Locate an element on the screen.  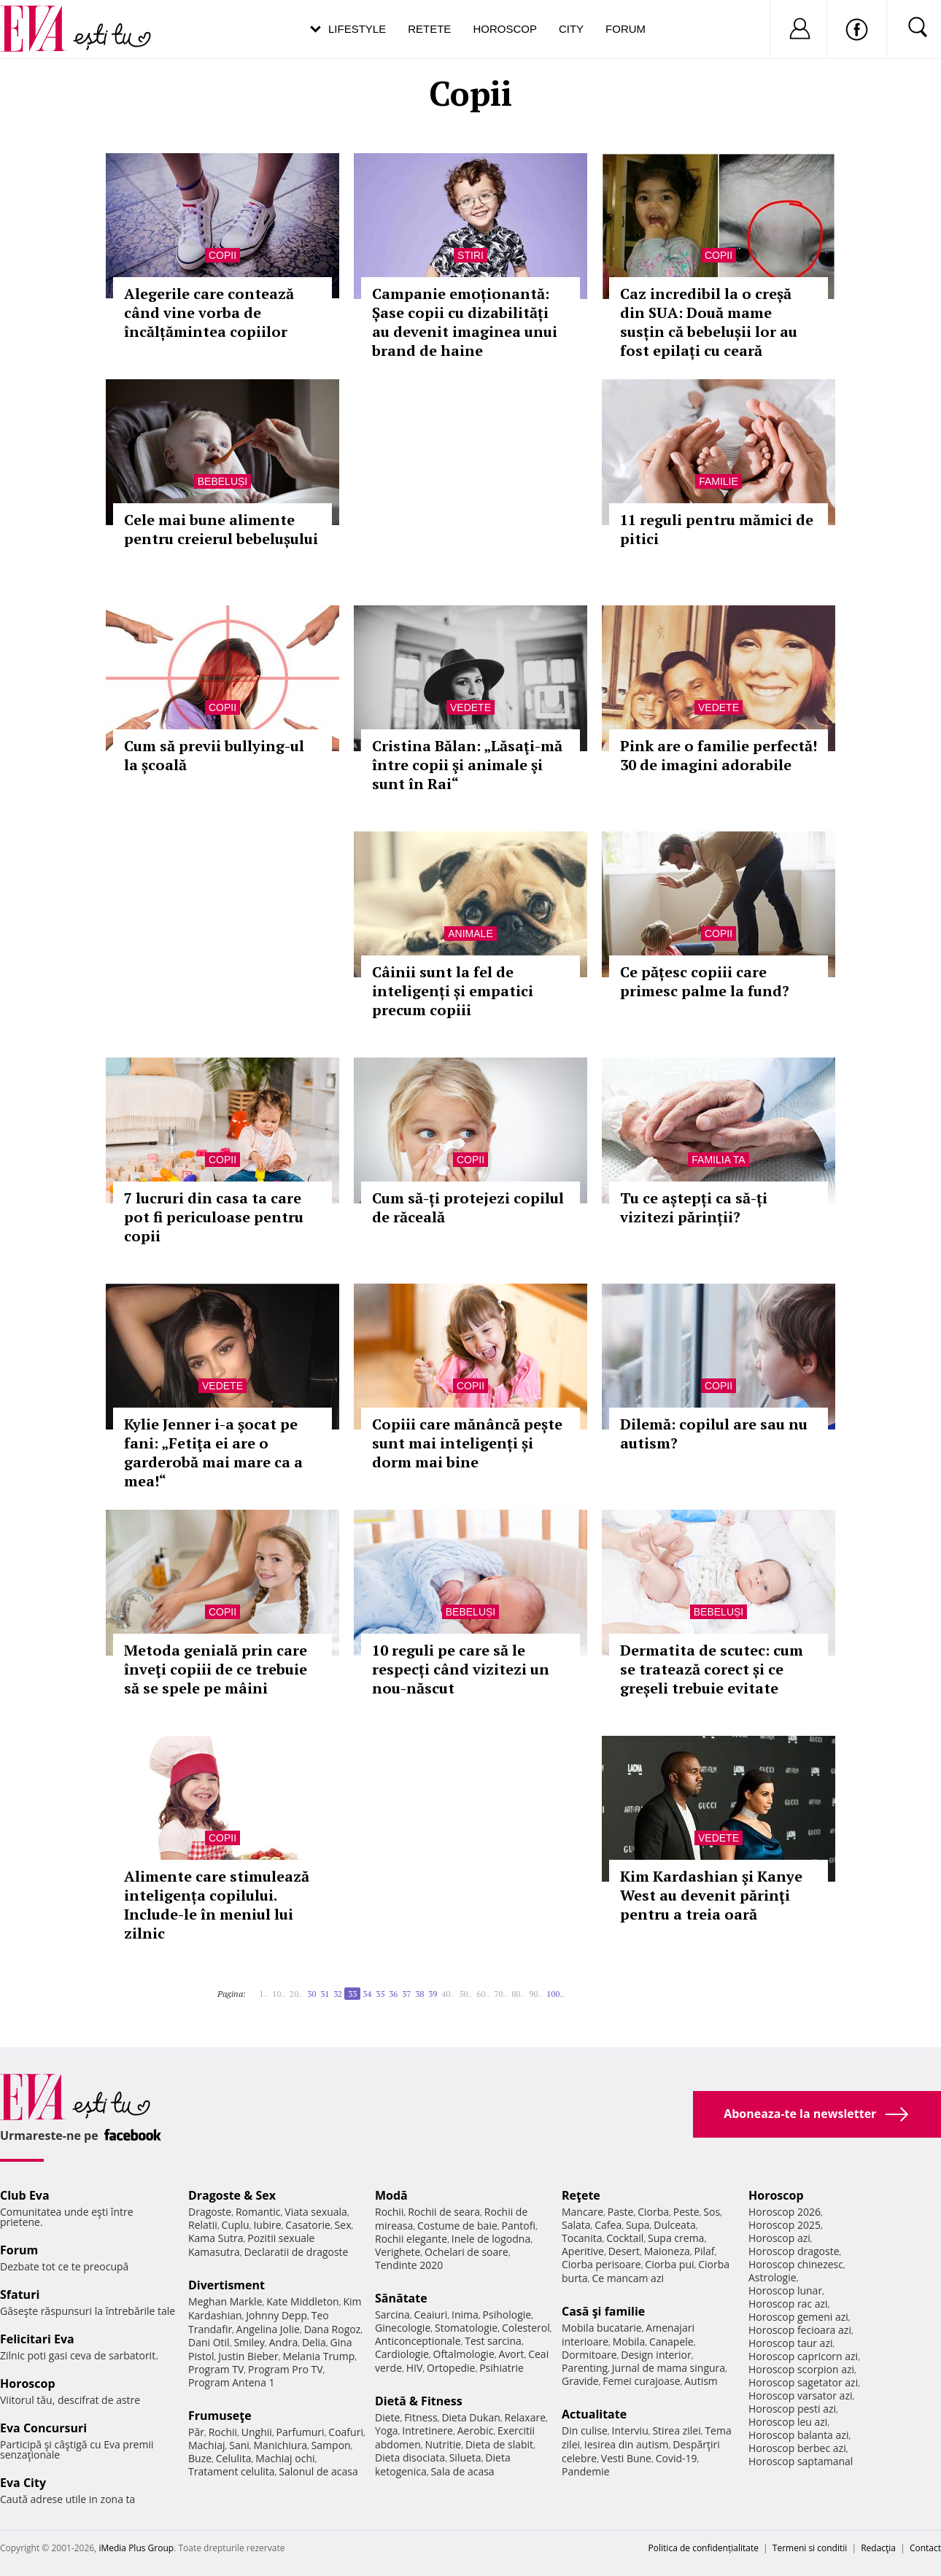
Ciorba is located at coordinates (653, 2212).